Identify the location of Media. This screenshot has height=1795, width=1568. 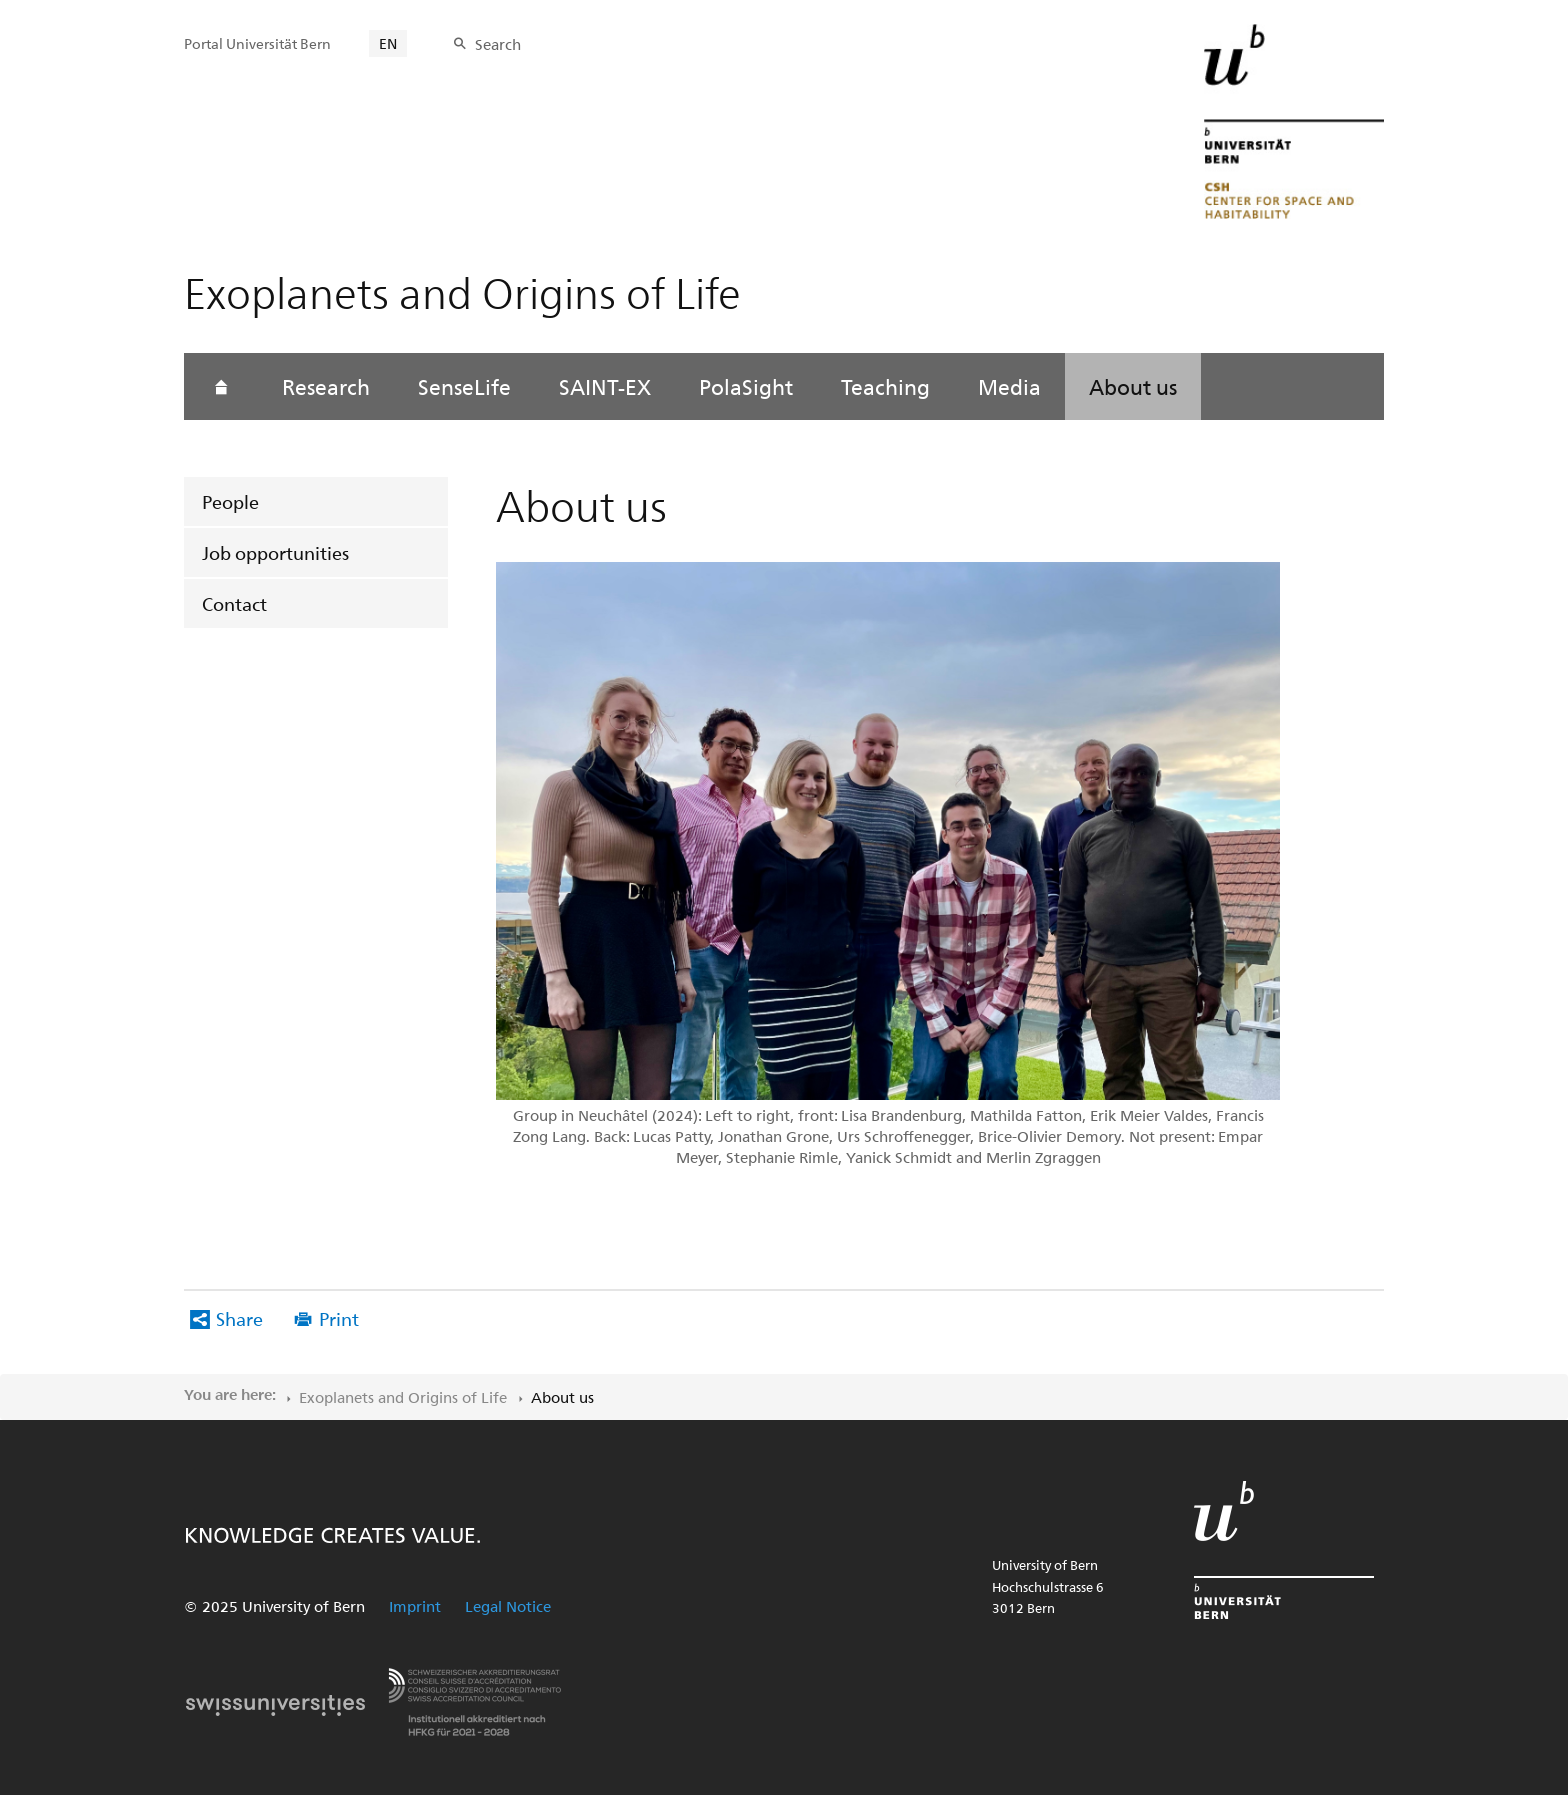
(1009, 386).